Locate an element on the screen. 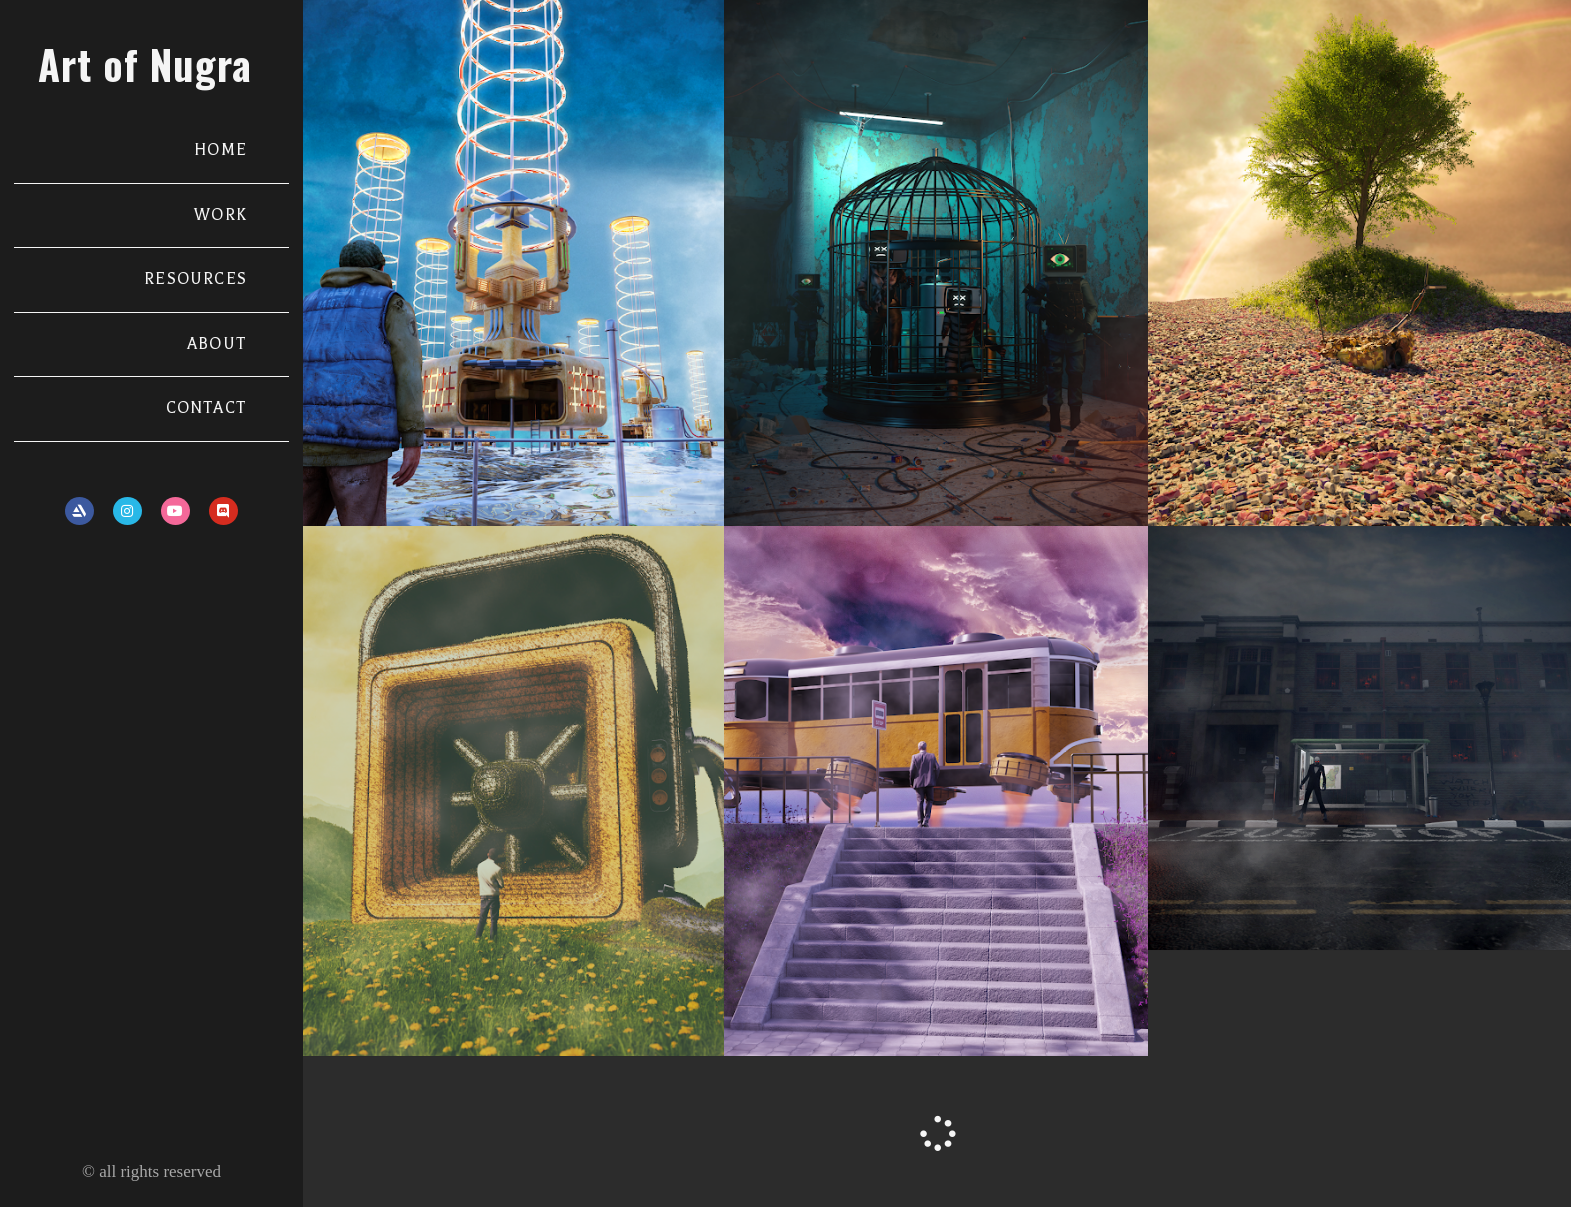 The image size is (1571, 1207). ABOUT is located at coordinates (217, 344).